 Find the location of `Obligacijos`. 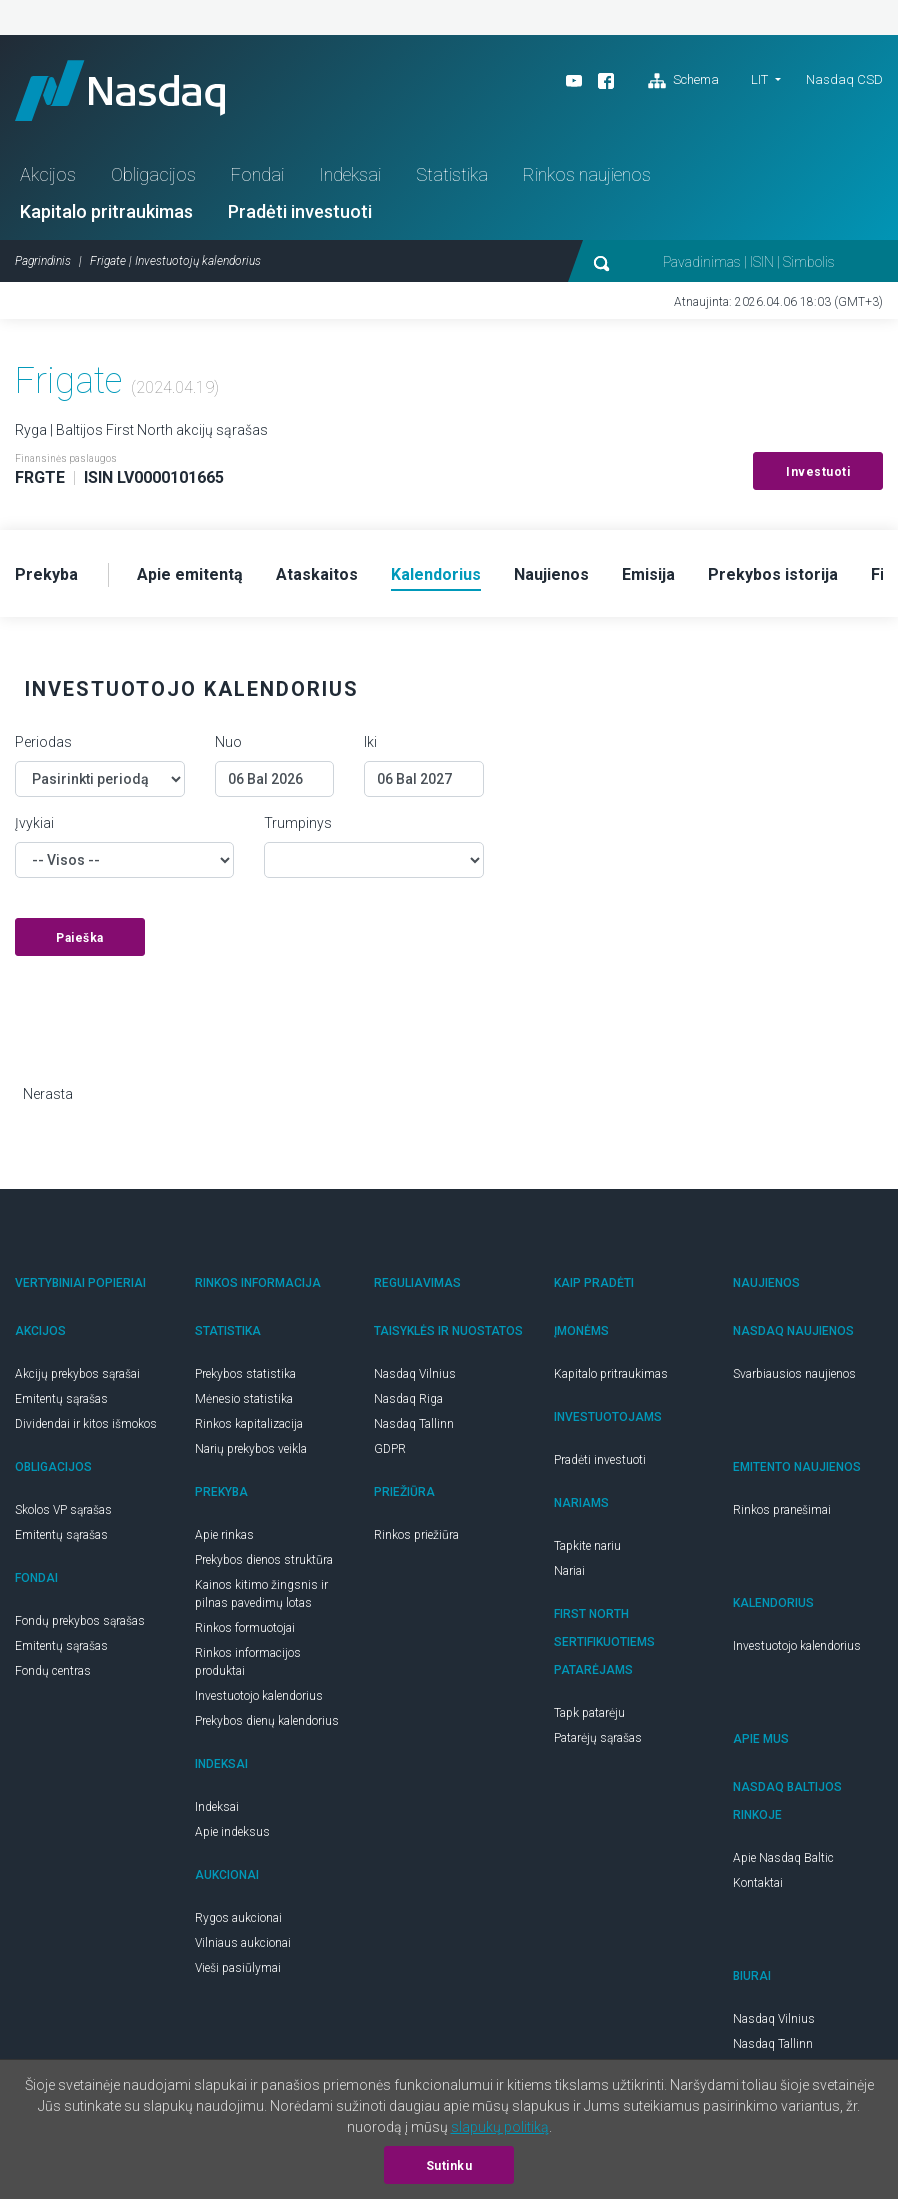

Obligacijos is located at coordinates (153, 174).